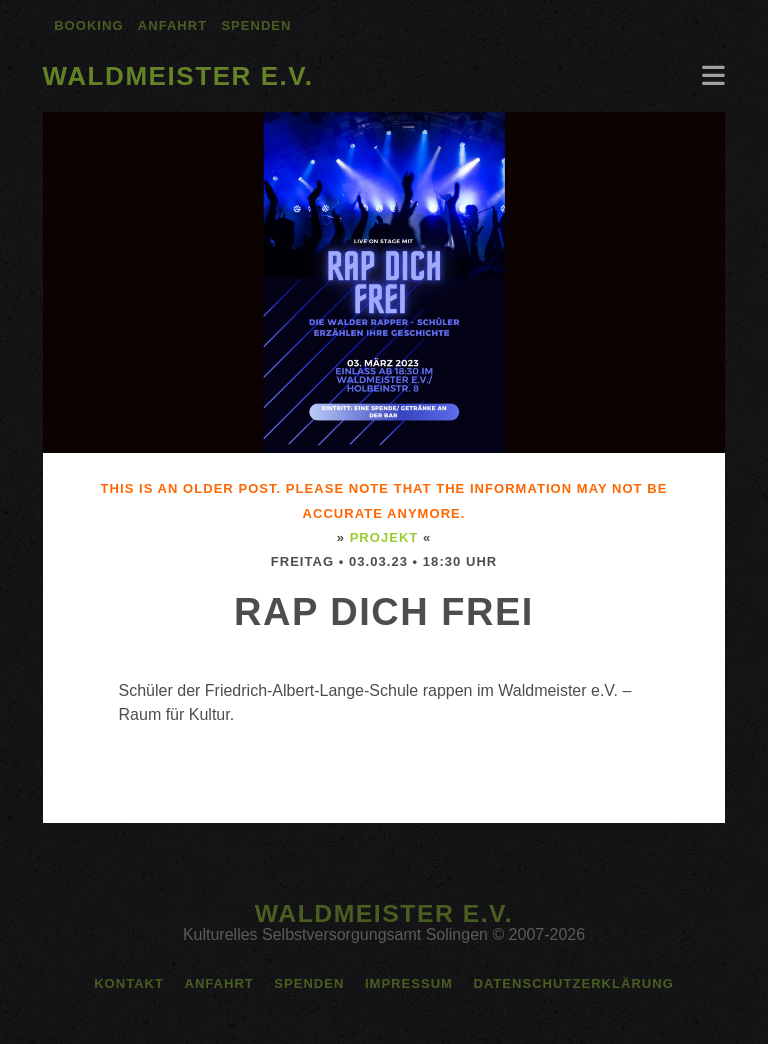 Image resolution: width=768 pixels, height=1044 pixels. What do you see at coordinates (573, 983) in the screenshot?
I see `Datenschutzerklärung` at bounding box center [573, 983].